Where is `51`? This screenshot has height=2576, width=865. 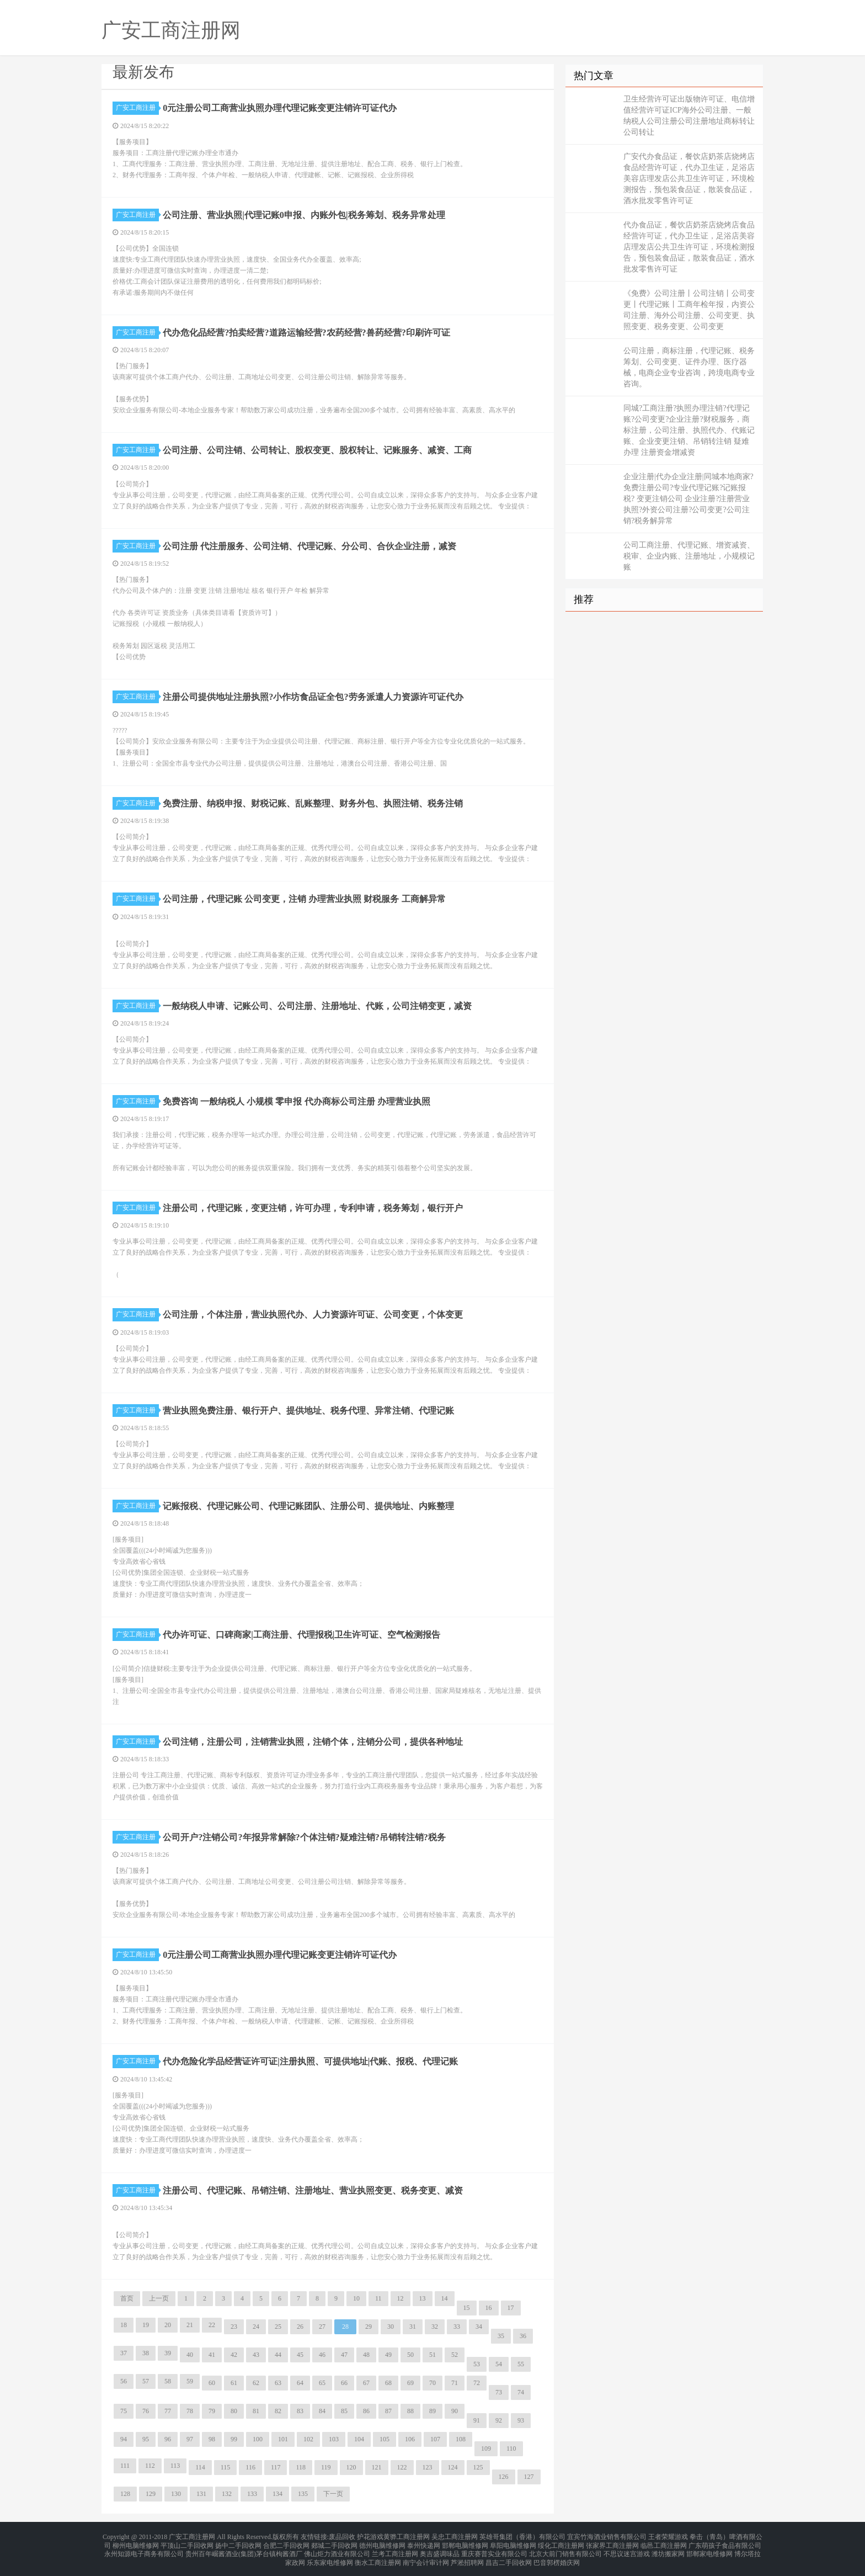 51 is located at coordinates (432, 2355).